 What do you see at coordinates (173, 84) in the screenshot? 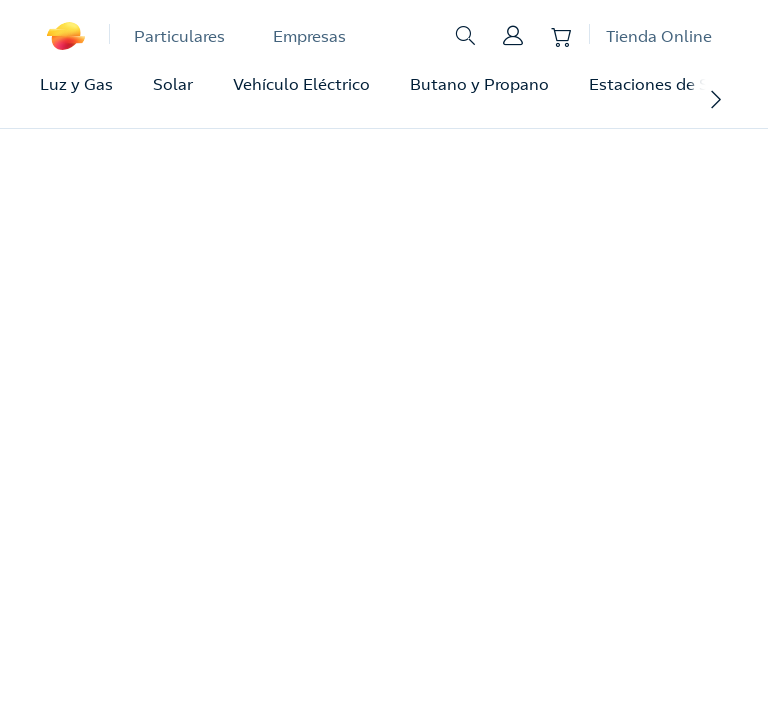
I see `Solar` at bounding box center [173, 84].